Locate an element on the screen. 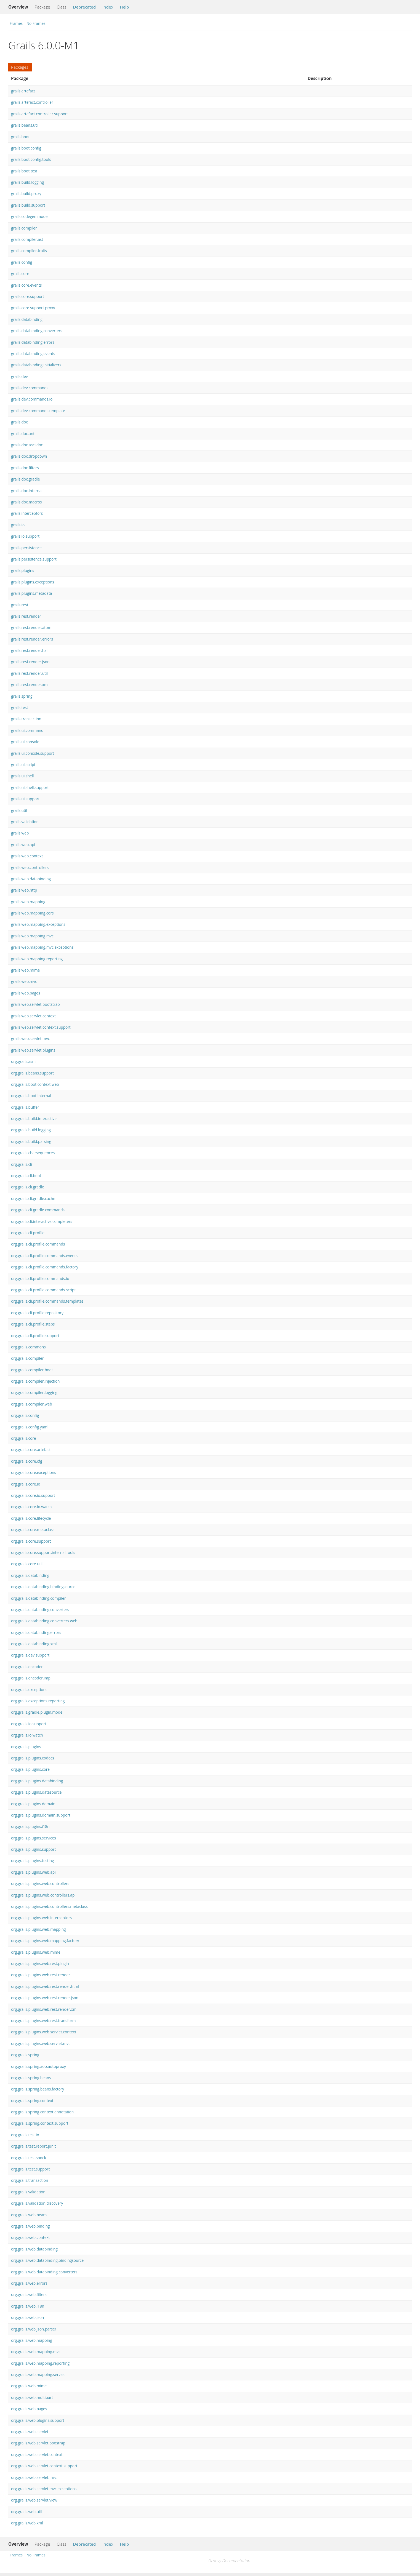 The height and width of the screenshot is (2576, 420). grails.boot.test is located at coordinates (24, 171).